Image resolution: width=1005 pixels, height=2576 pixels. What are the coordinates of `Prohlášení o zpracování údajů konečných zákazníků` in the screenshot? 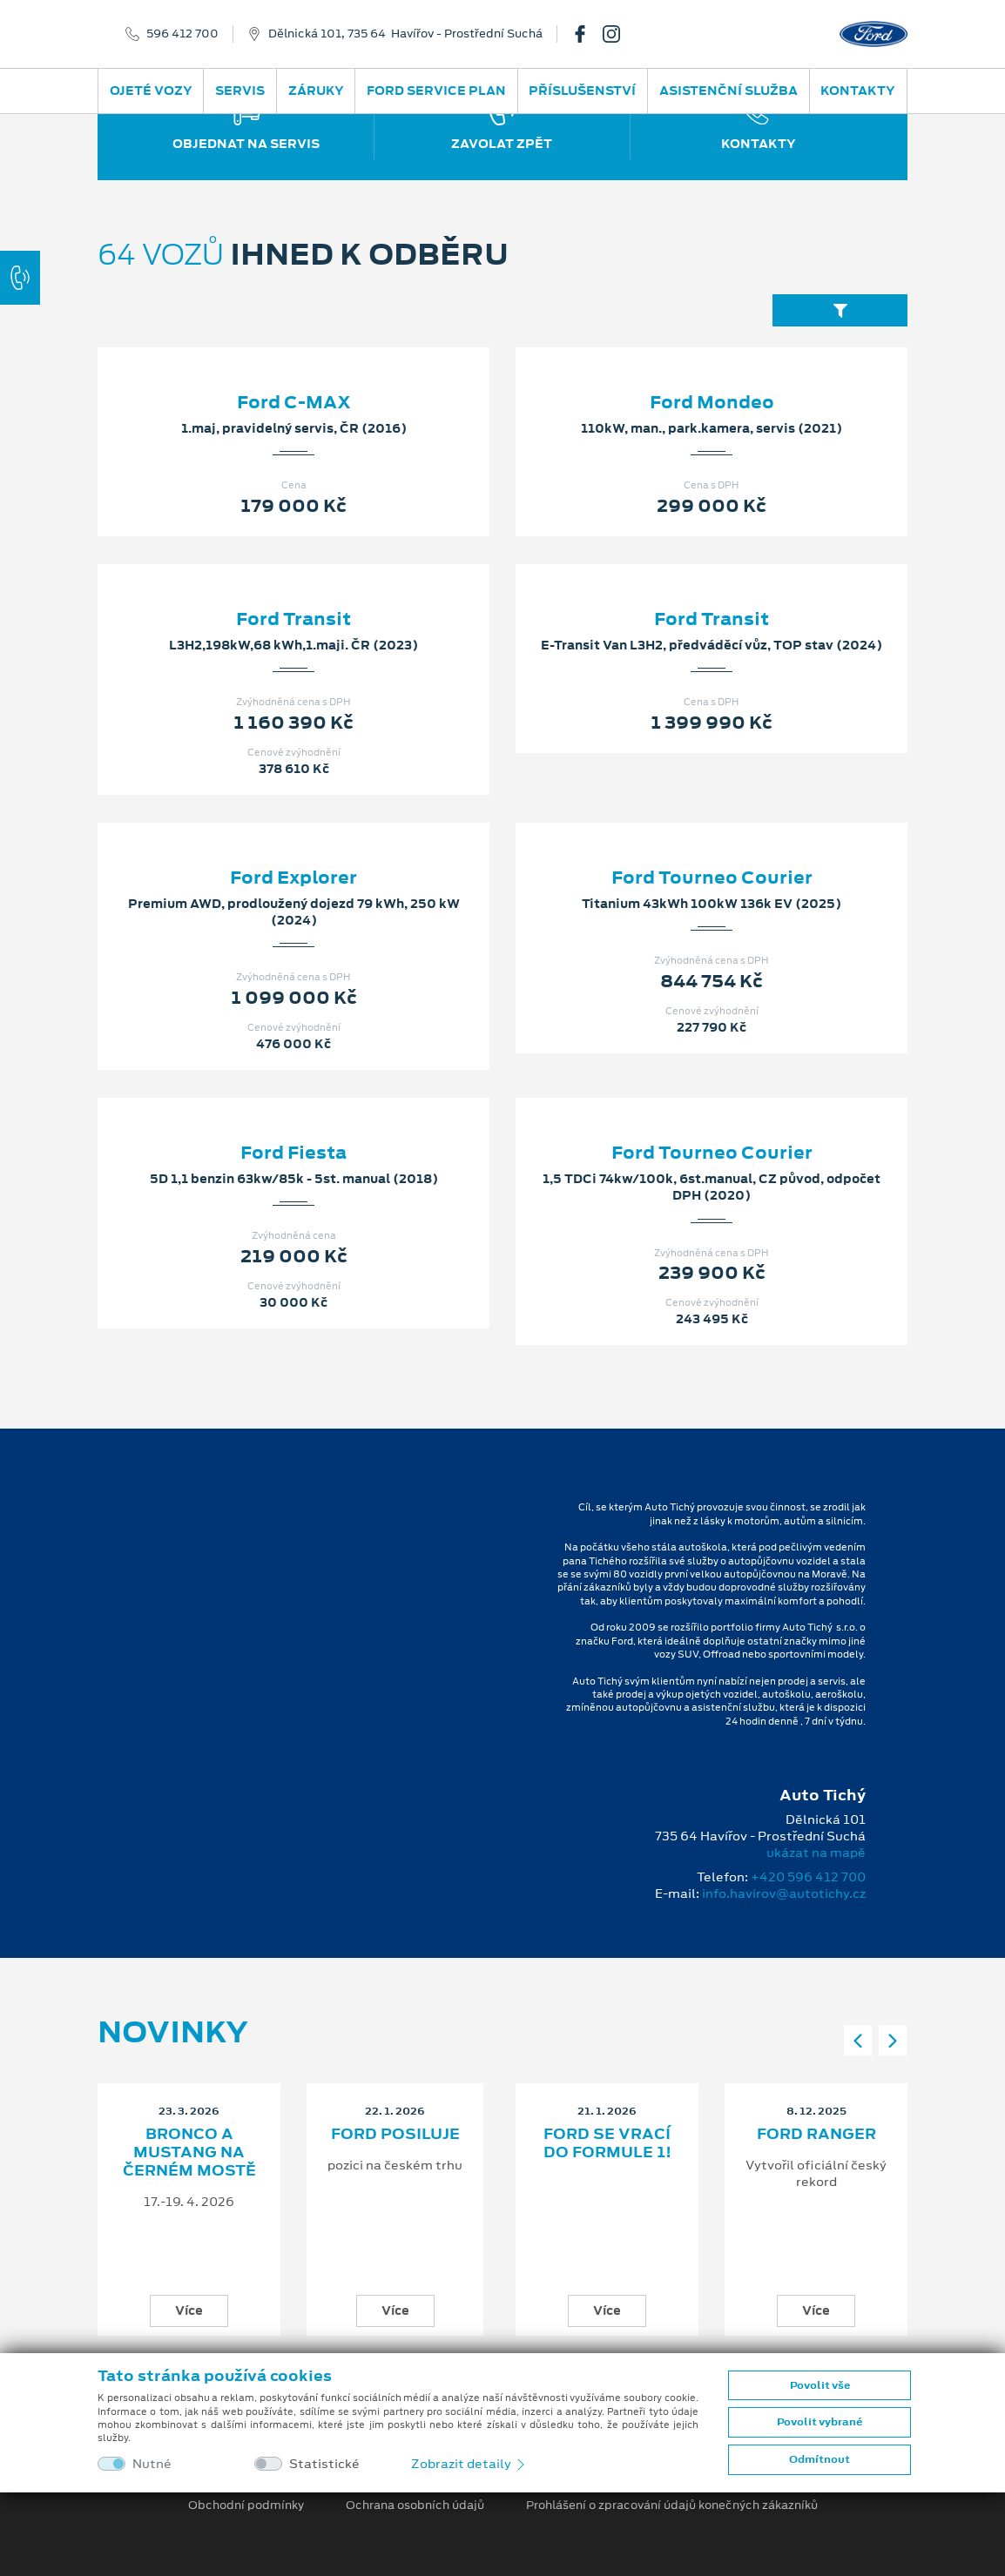 It's located at (672, 2505).